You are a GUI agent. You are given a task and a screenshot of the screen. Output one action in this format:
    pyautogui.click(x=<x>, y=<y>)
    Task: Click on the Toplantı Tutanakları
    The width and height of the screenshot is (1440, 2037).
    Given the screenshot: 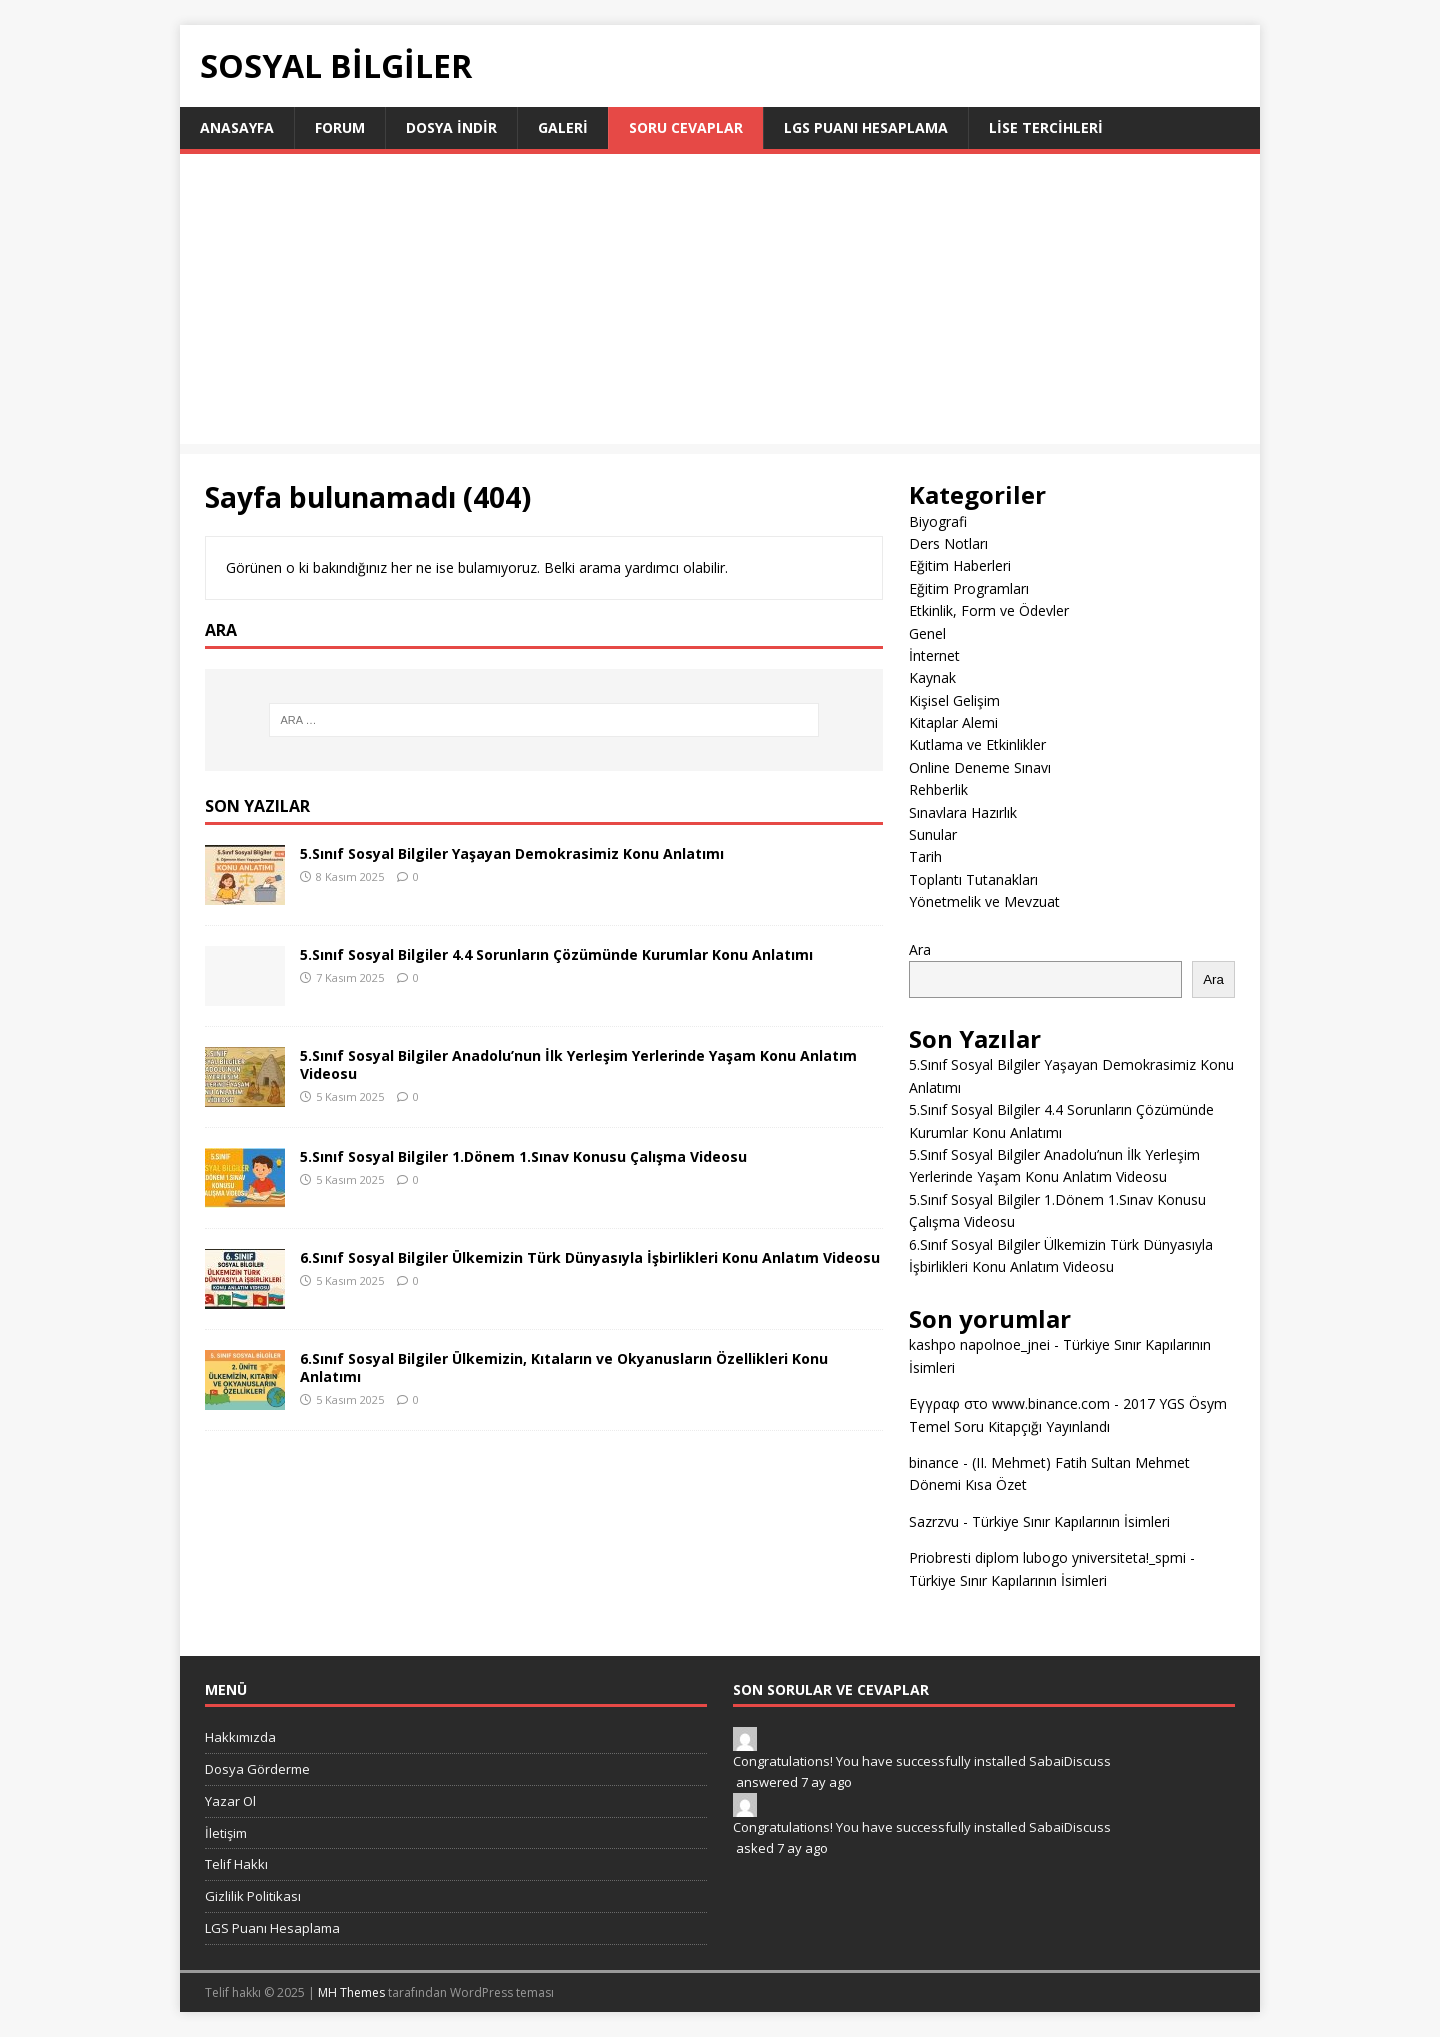 What is the action you would take?
    pyautogui.click(x=973, y=879)
    